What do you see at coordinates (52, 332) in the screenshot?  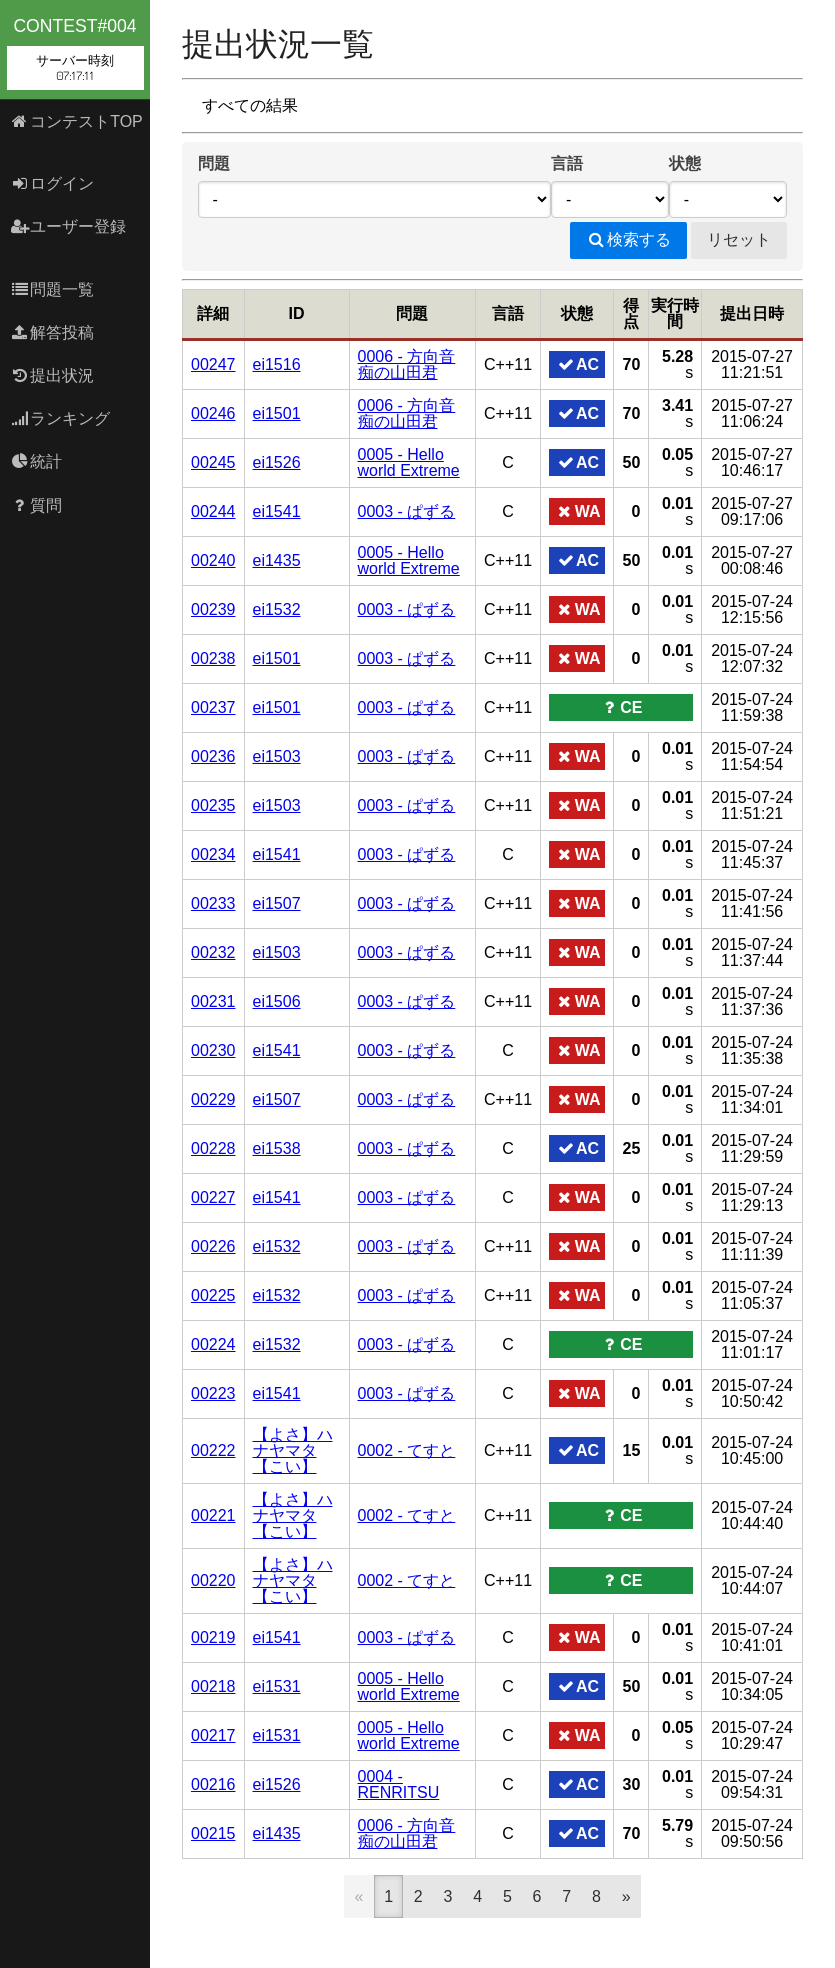 I see `解答投稿` at bounding box center [52, 332].